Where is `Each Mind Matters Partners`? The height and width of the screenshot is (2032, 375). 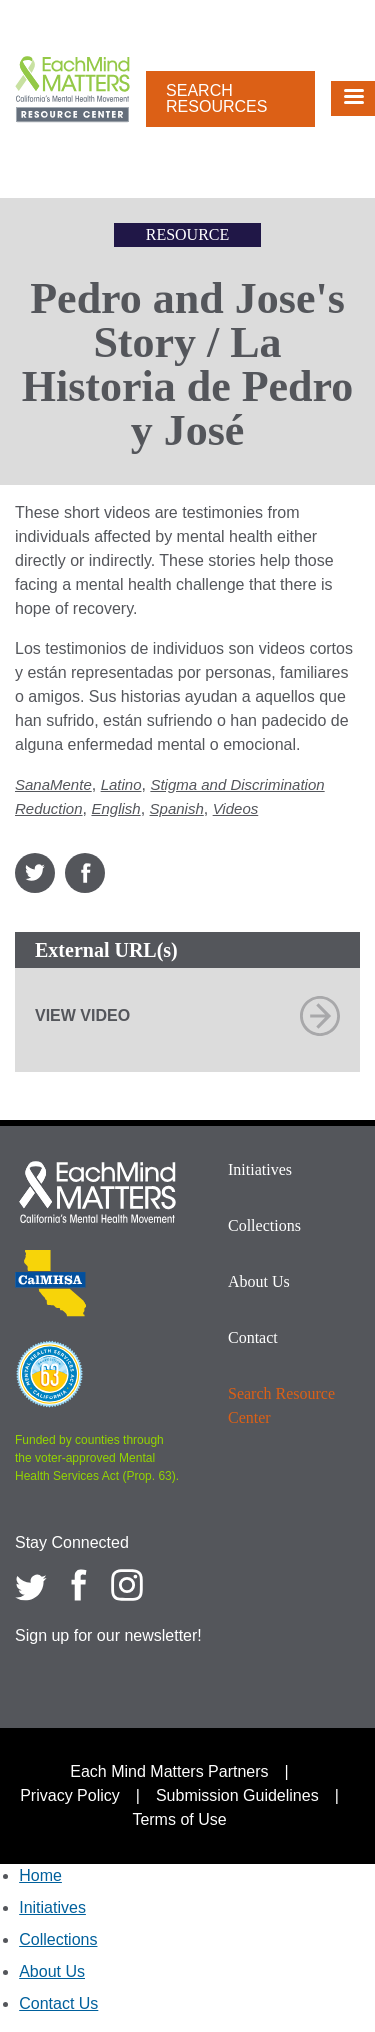
Each Mind Matters Partners is located at coordinates (169, 1771).